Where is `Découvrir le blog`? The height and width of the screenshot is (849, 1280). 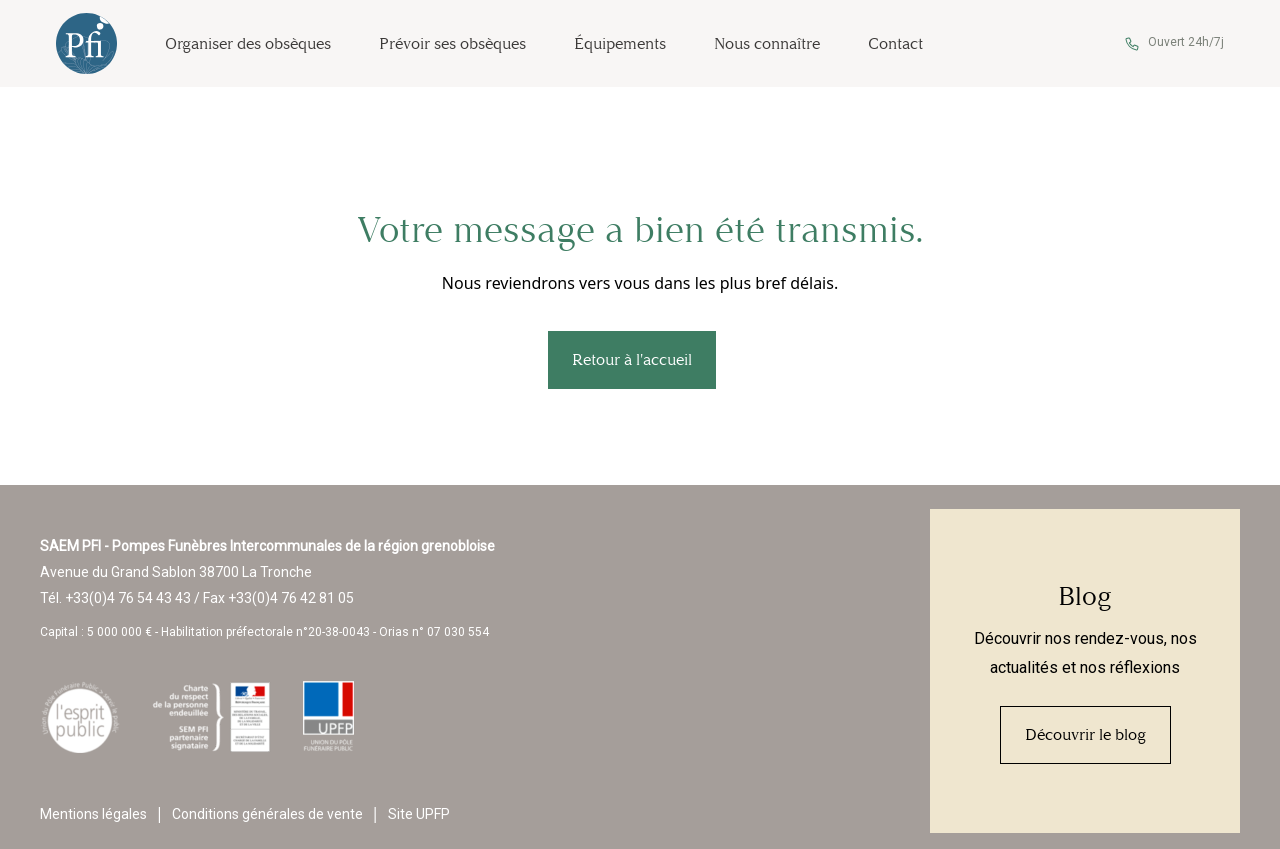
Découvrir le blog is located at coordinates (1085, 734).